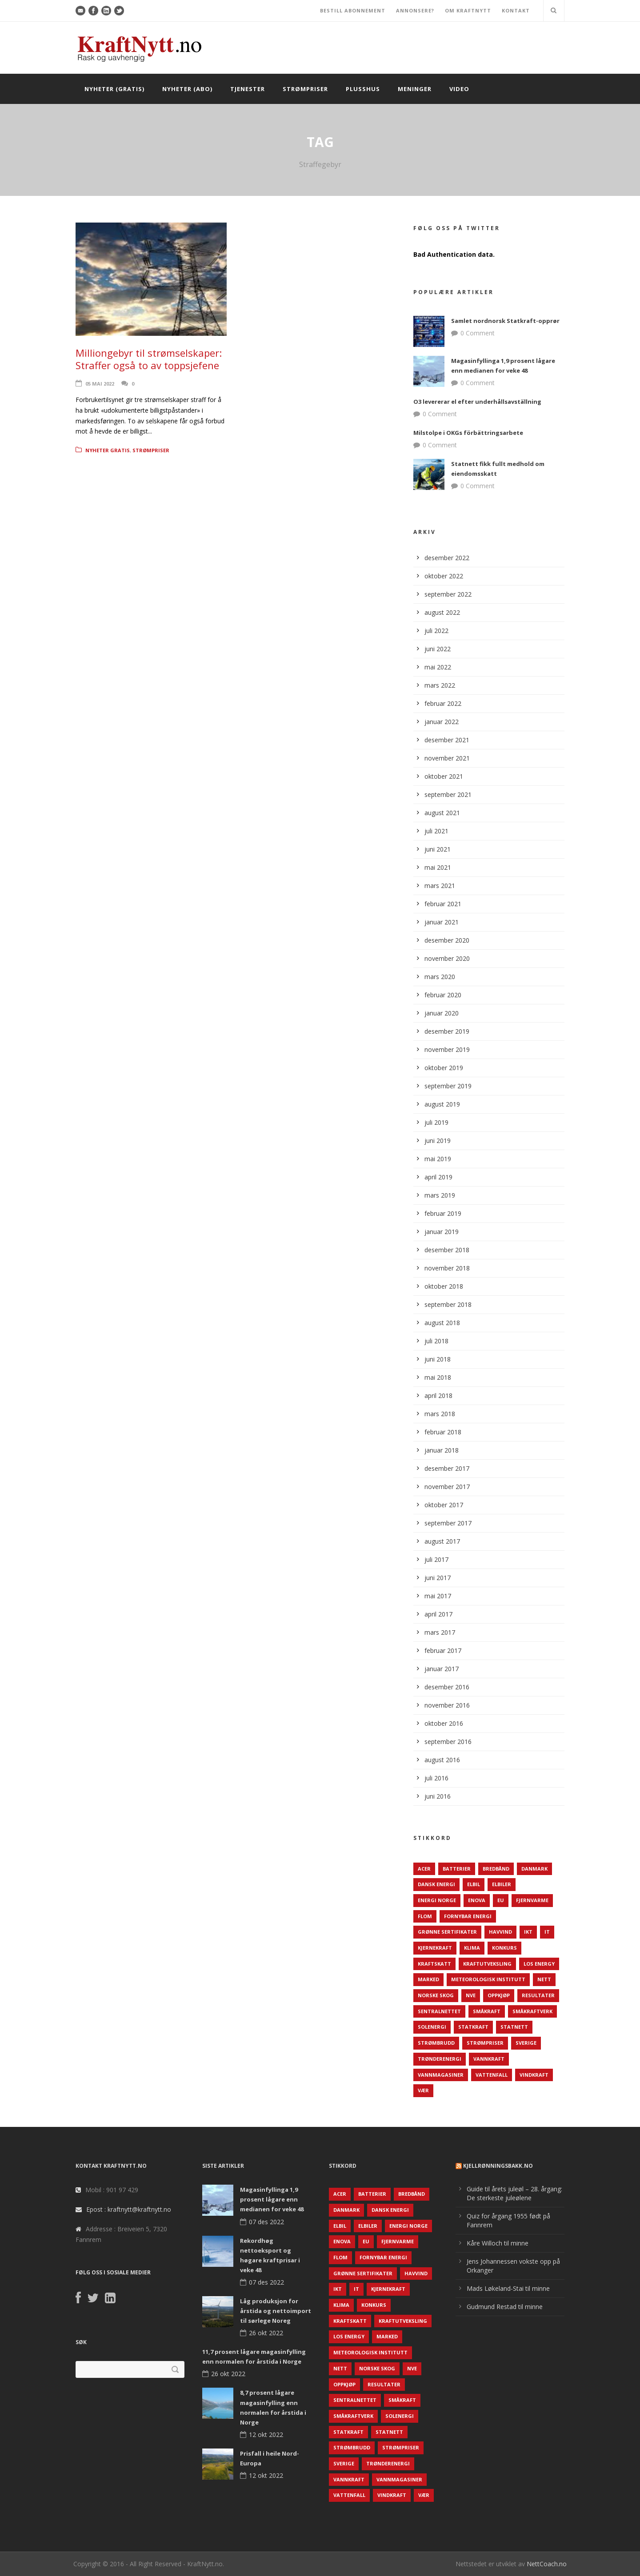  I want to click on Fjernvarme [Fjernvarme (50 elementer)], so click(532, 1900).